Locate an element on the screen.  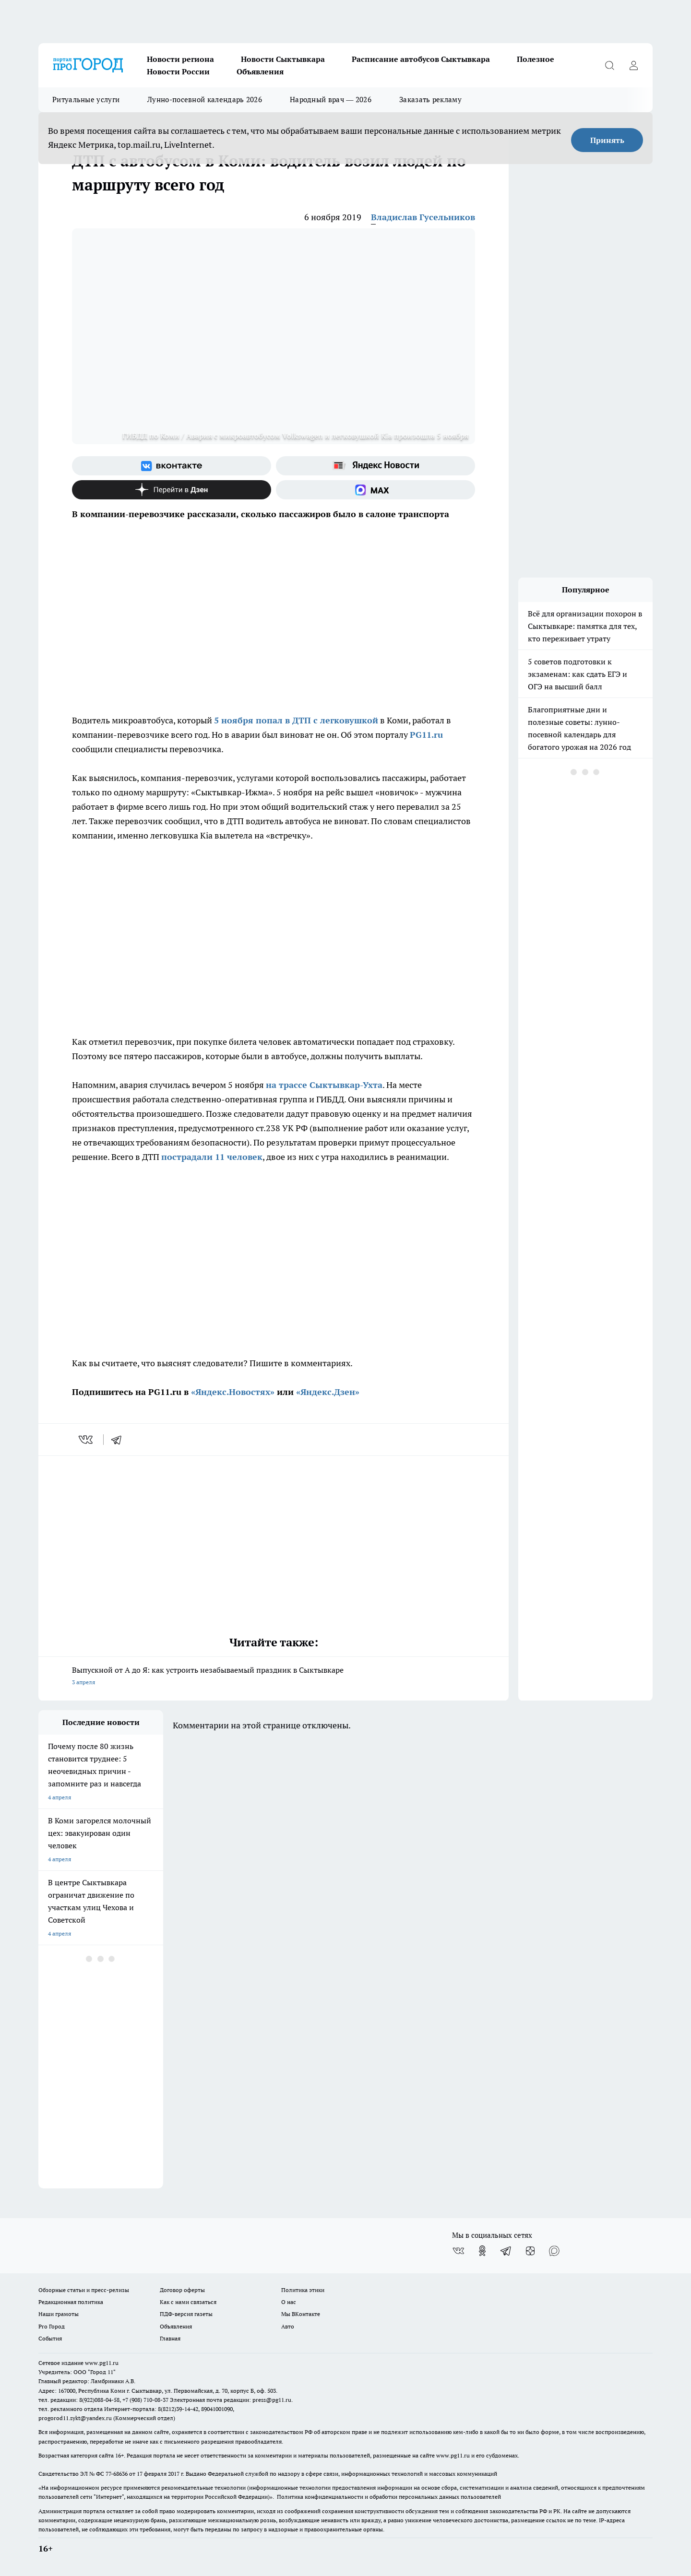
Мы ВКонтакте is located at coordinates (300, 2313).